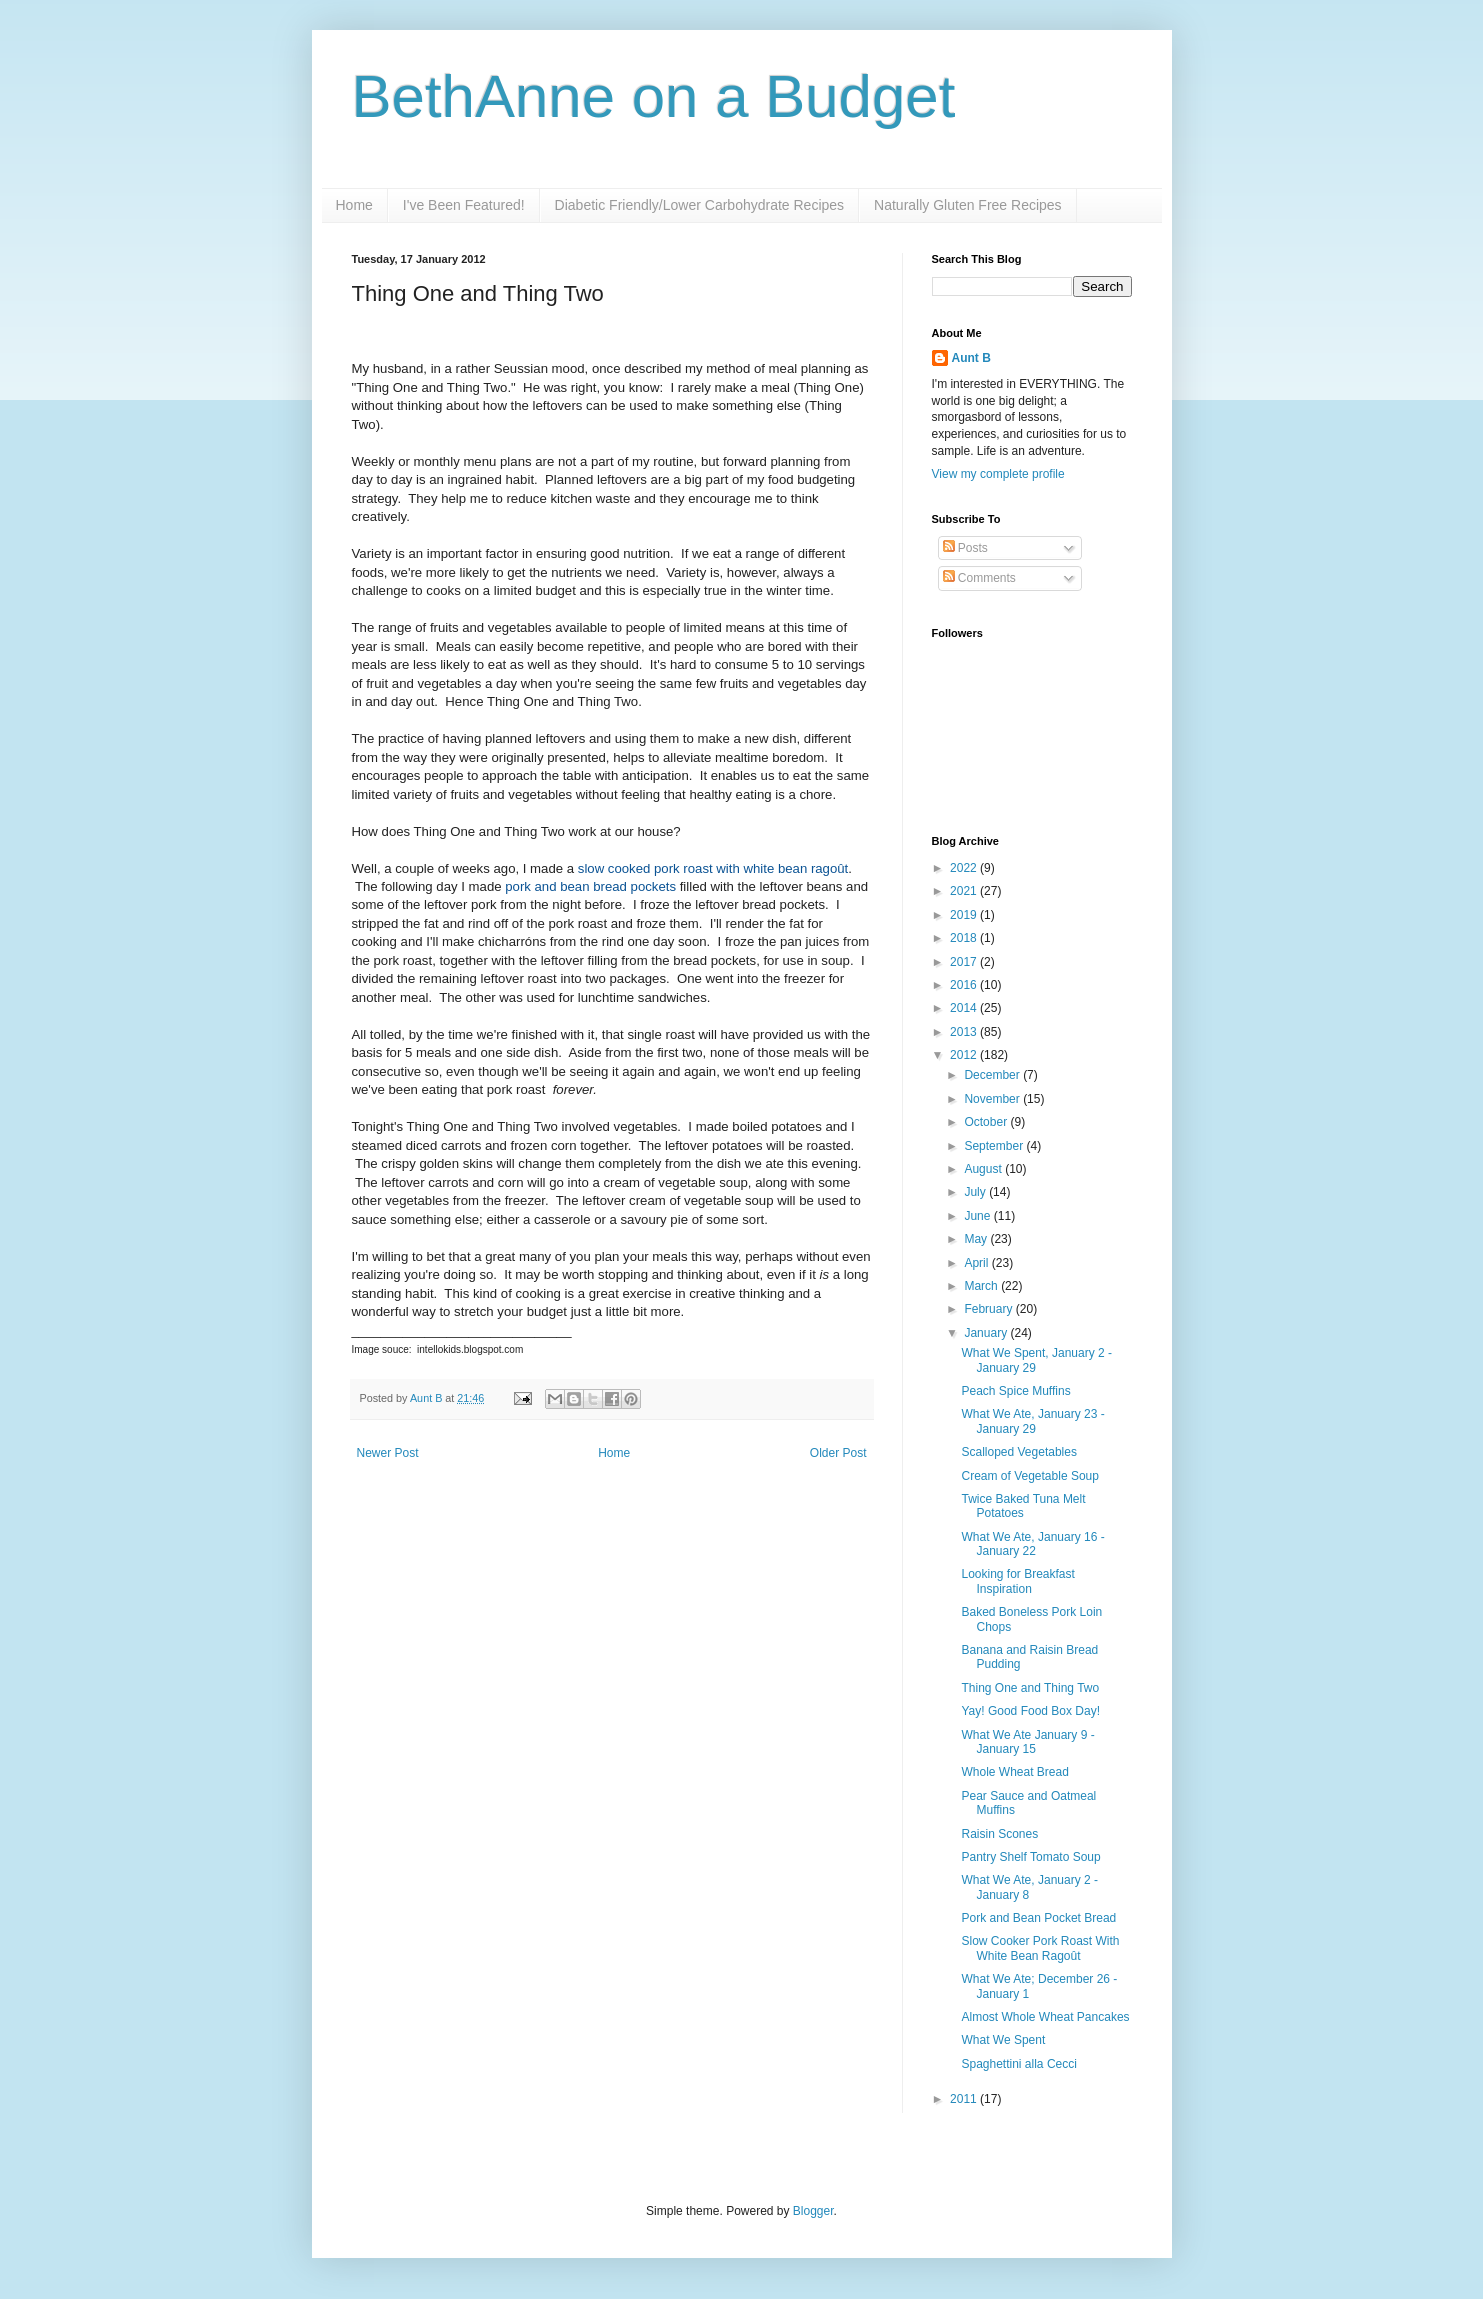 This screenshot has height=2299, width=1483. I want to click on What We Ate, January 23 - January 29, so click(1032, 1421).